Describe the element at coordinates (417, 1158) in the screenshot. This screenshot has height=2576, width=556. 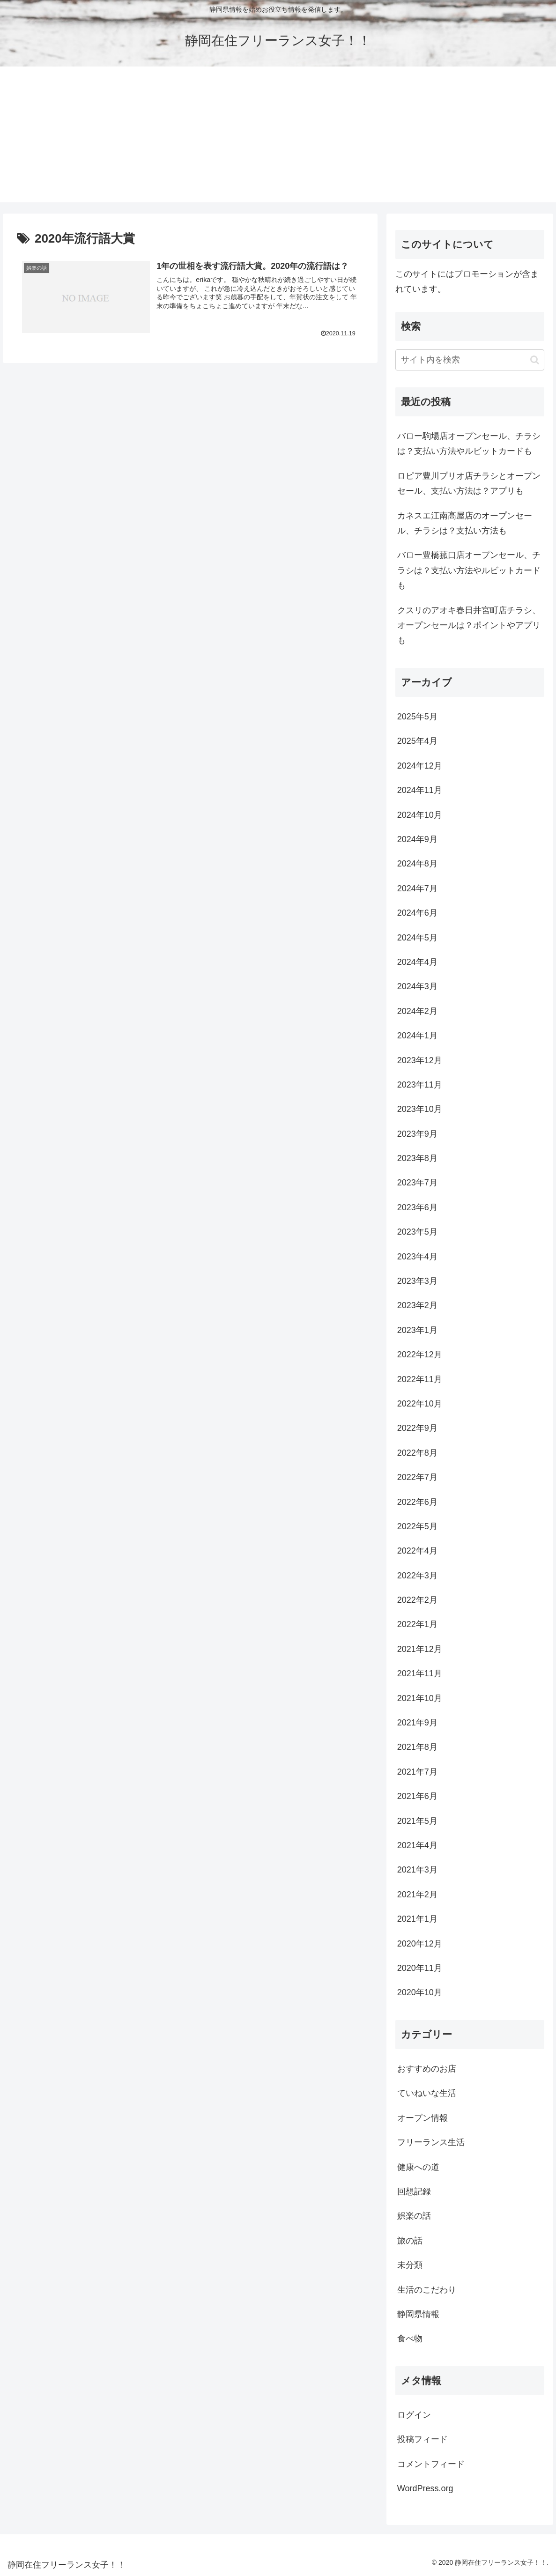
I see `2023年8月` at that location.